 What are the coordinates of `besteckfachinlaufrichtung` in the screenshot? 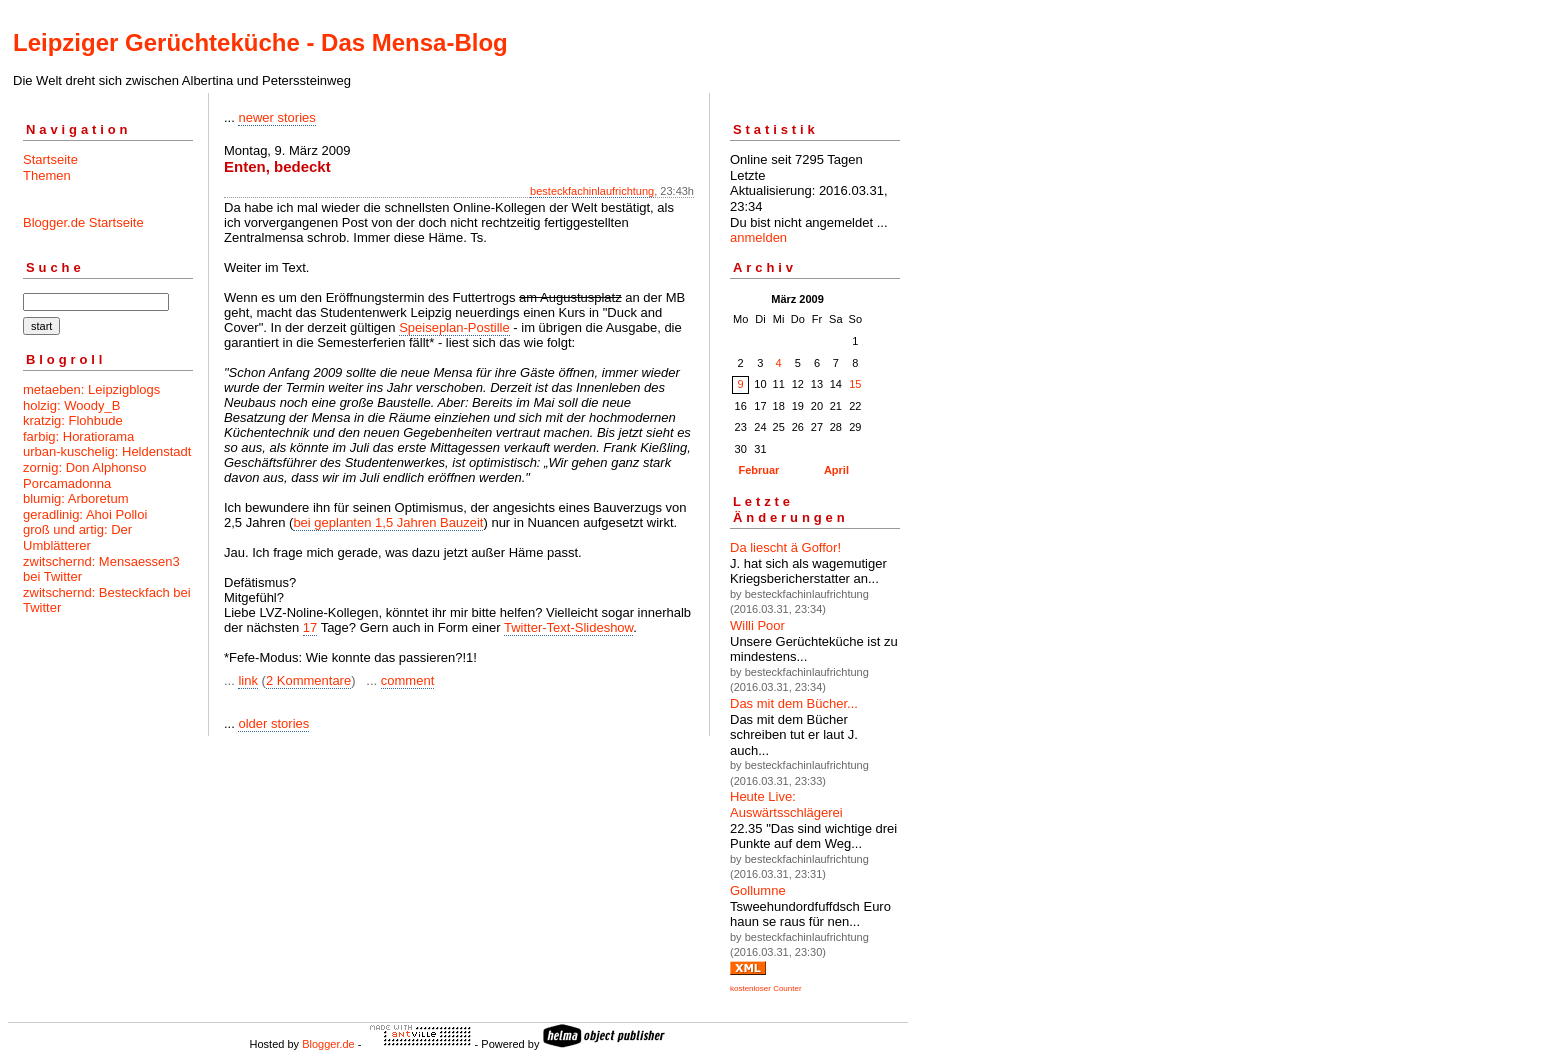 It's located at (592, 191).